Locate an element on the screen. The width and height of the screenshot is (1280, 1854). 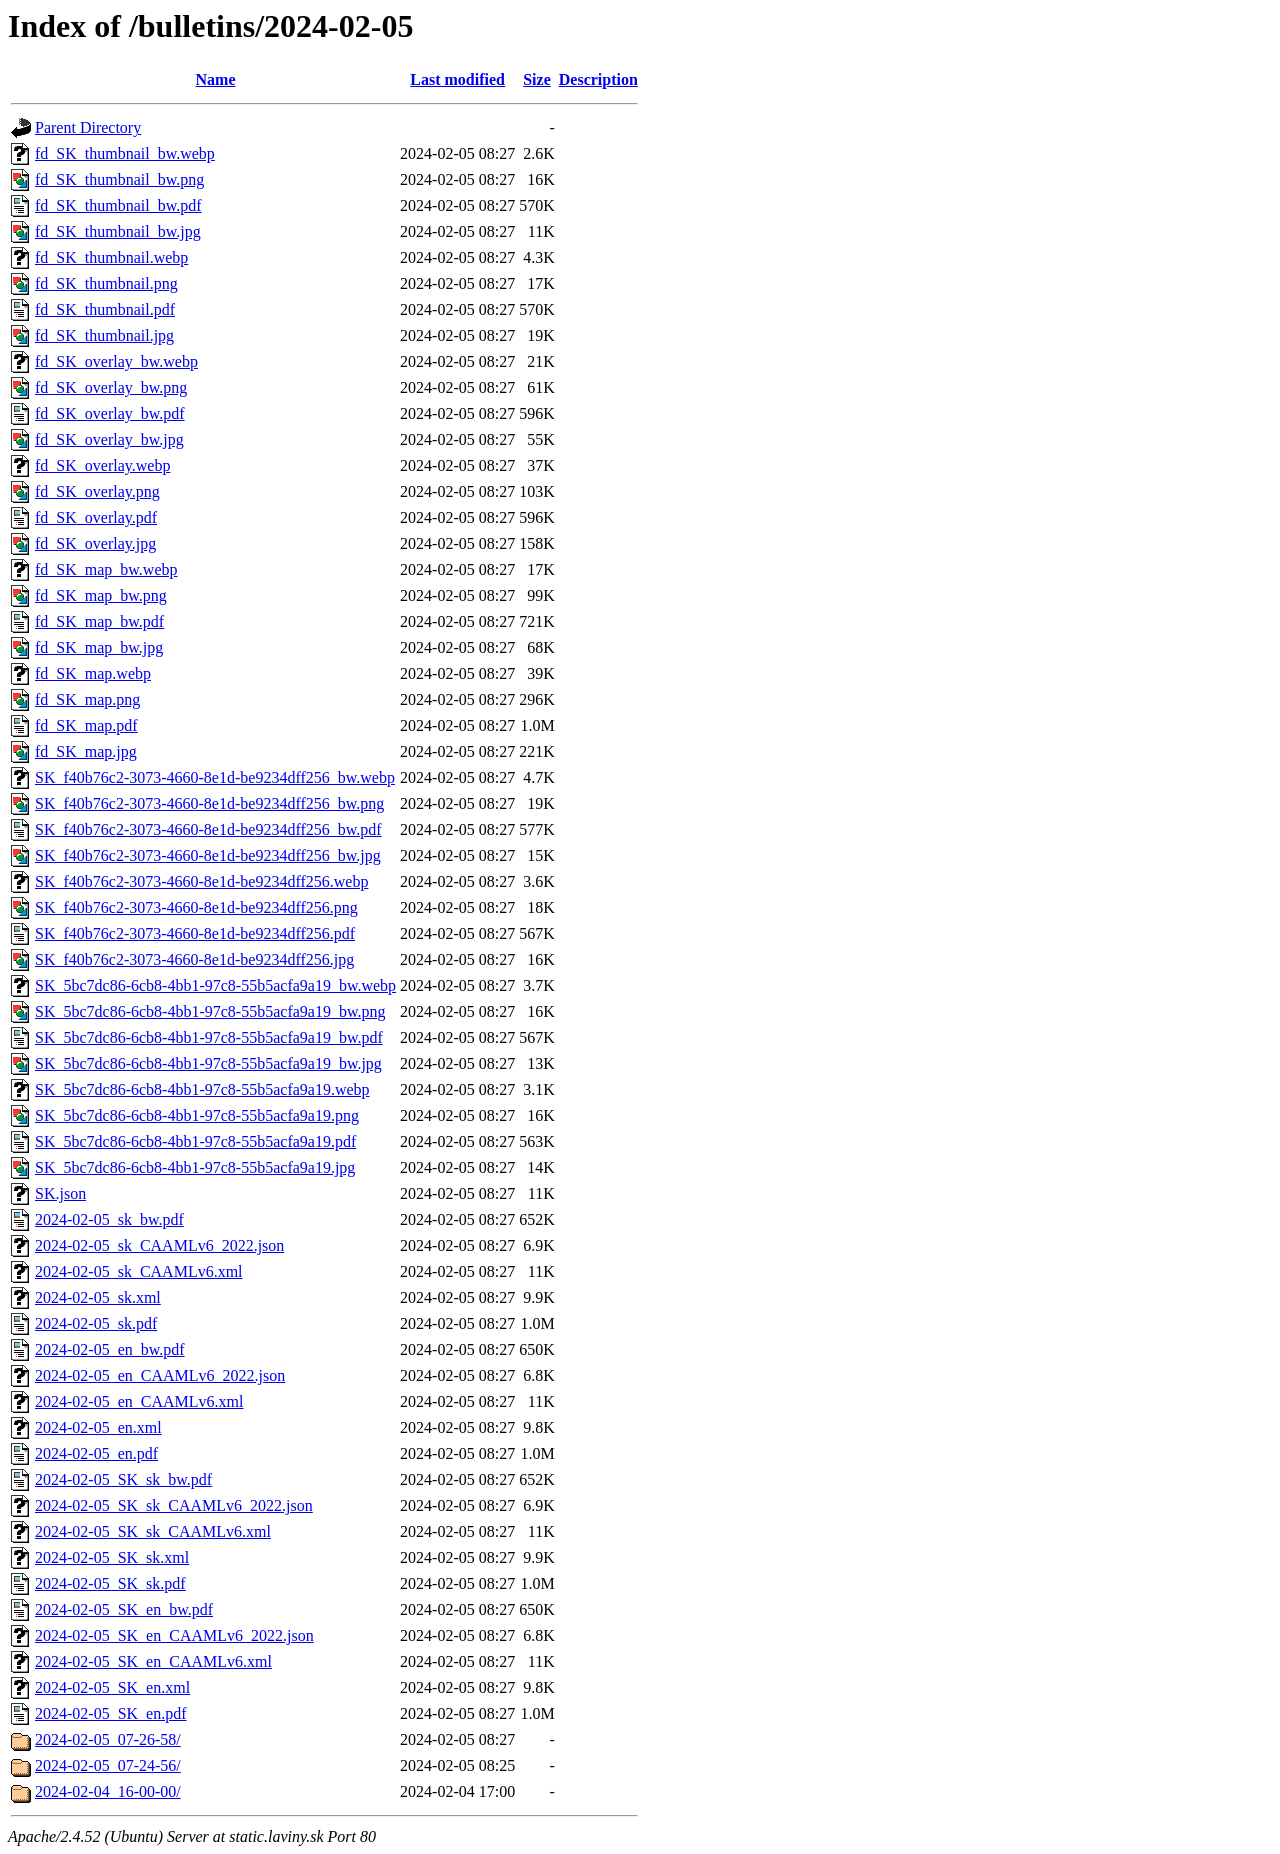
2024-02-05_sk.pdf is located at coordinates (96, 1323).